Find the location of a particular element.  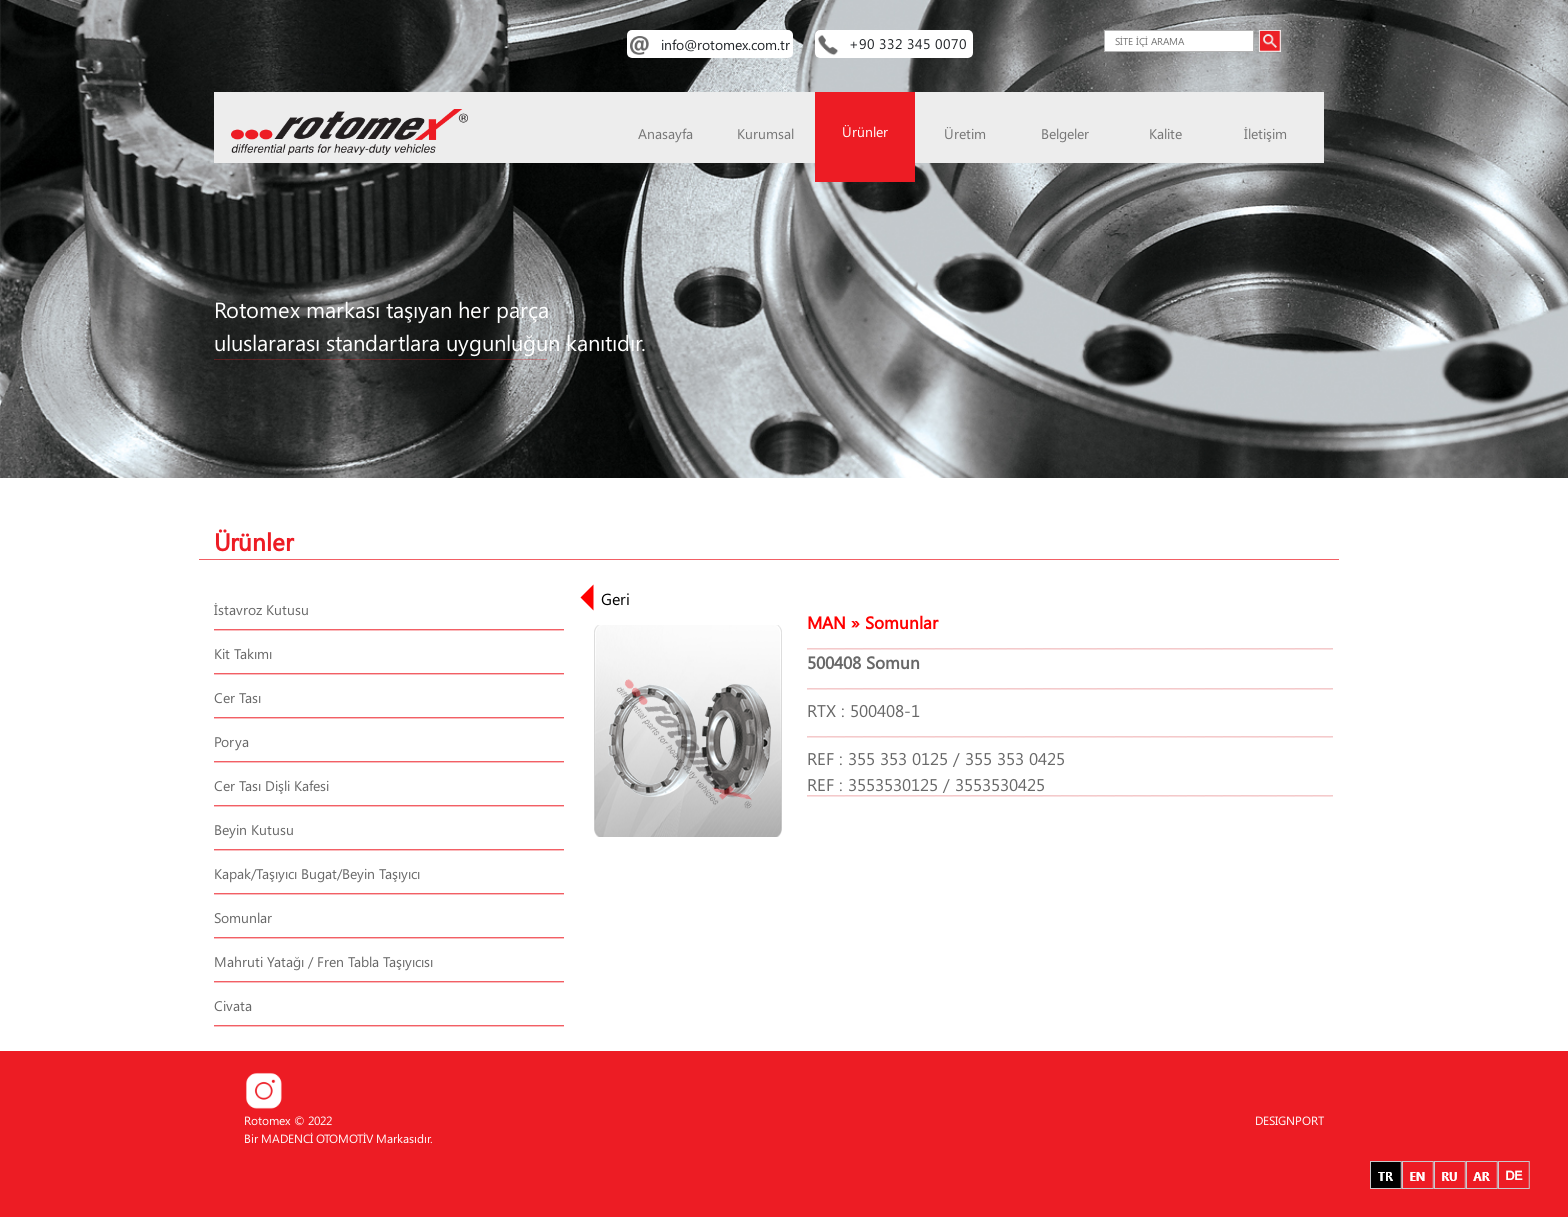

İstavroz Kutusu is located at coordinates (261, 609).